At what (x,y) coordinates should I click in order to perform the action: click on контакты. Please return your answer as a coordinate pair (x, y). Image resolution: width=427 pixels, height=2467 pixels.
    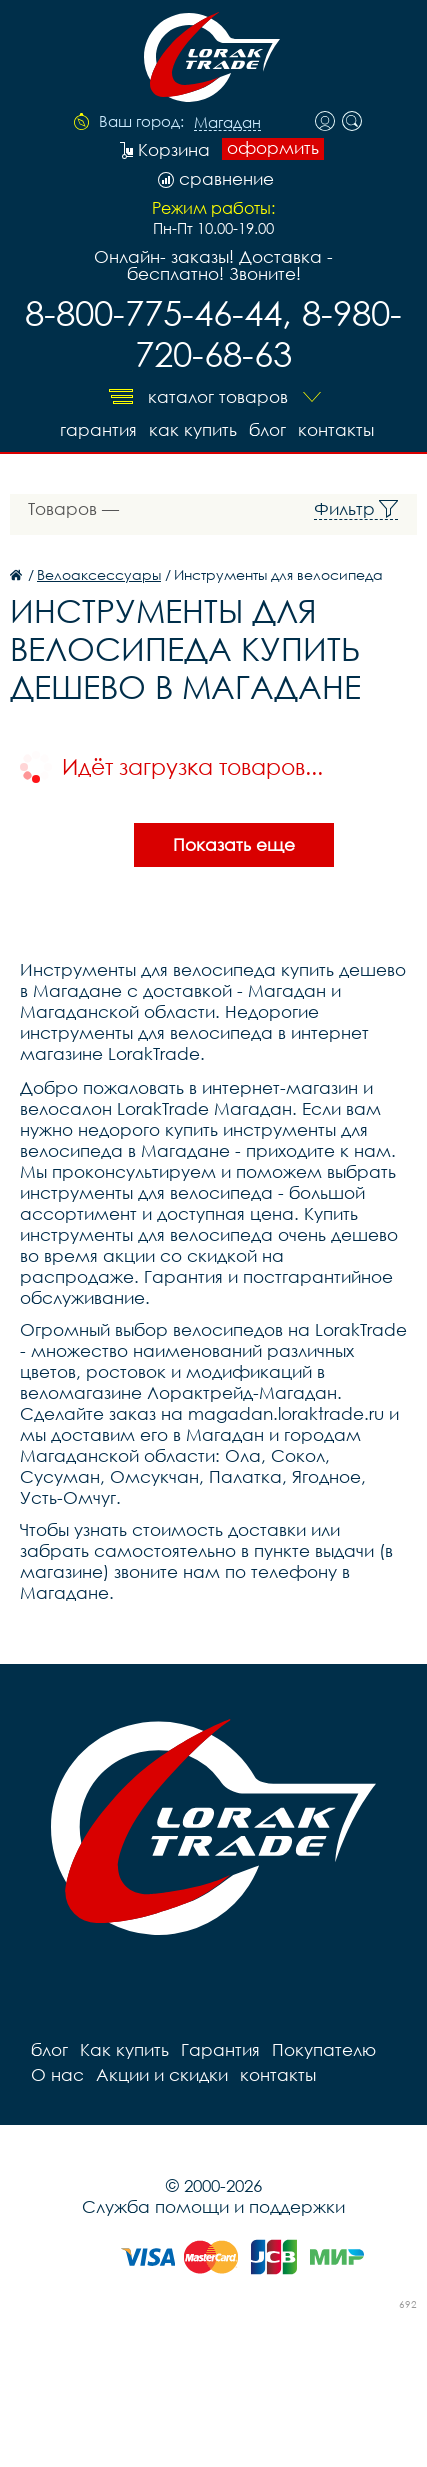
    Looking at the image, I should click on (336, 429).